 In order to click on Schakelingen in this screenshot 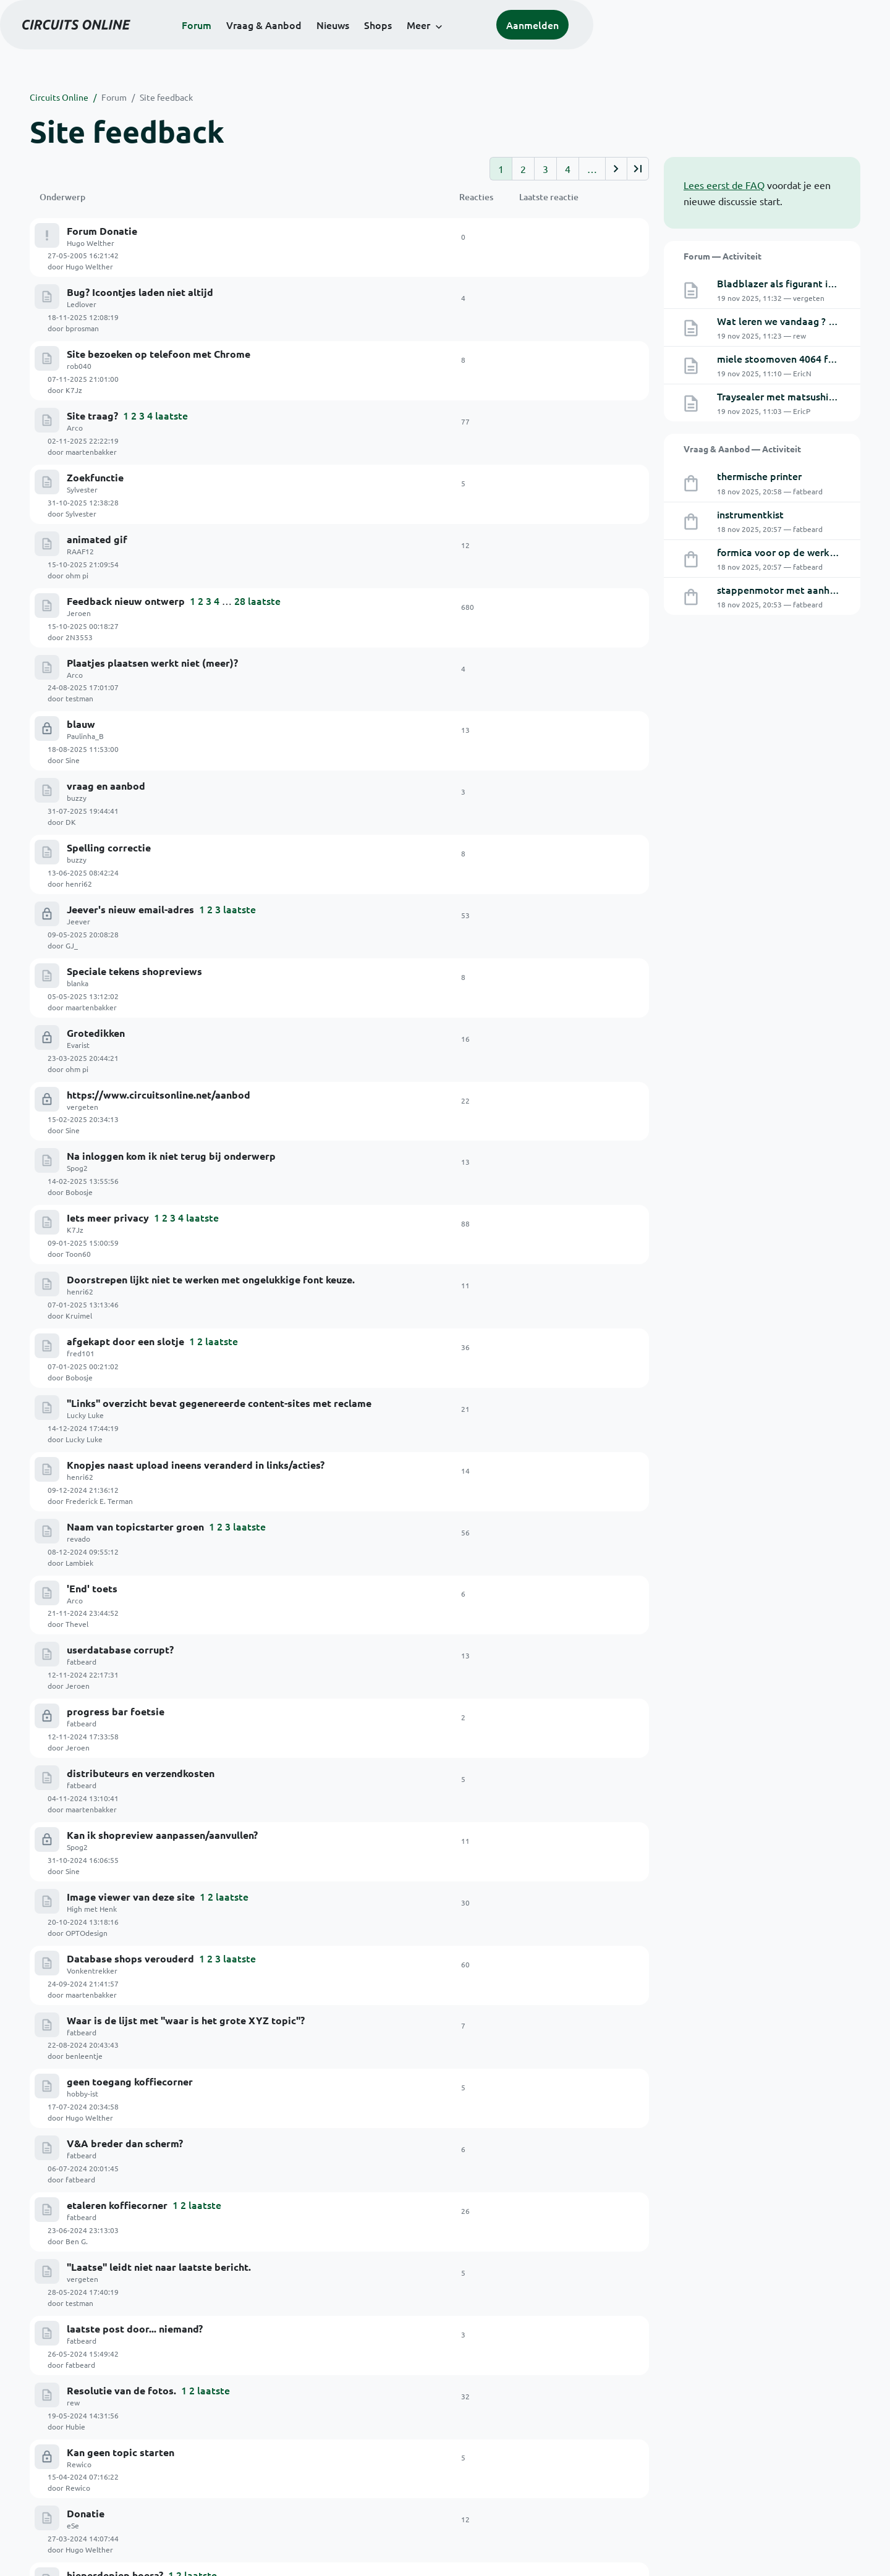, I will do `click(337, 2448)`.